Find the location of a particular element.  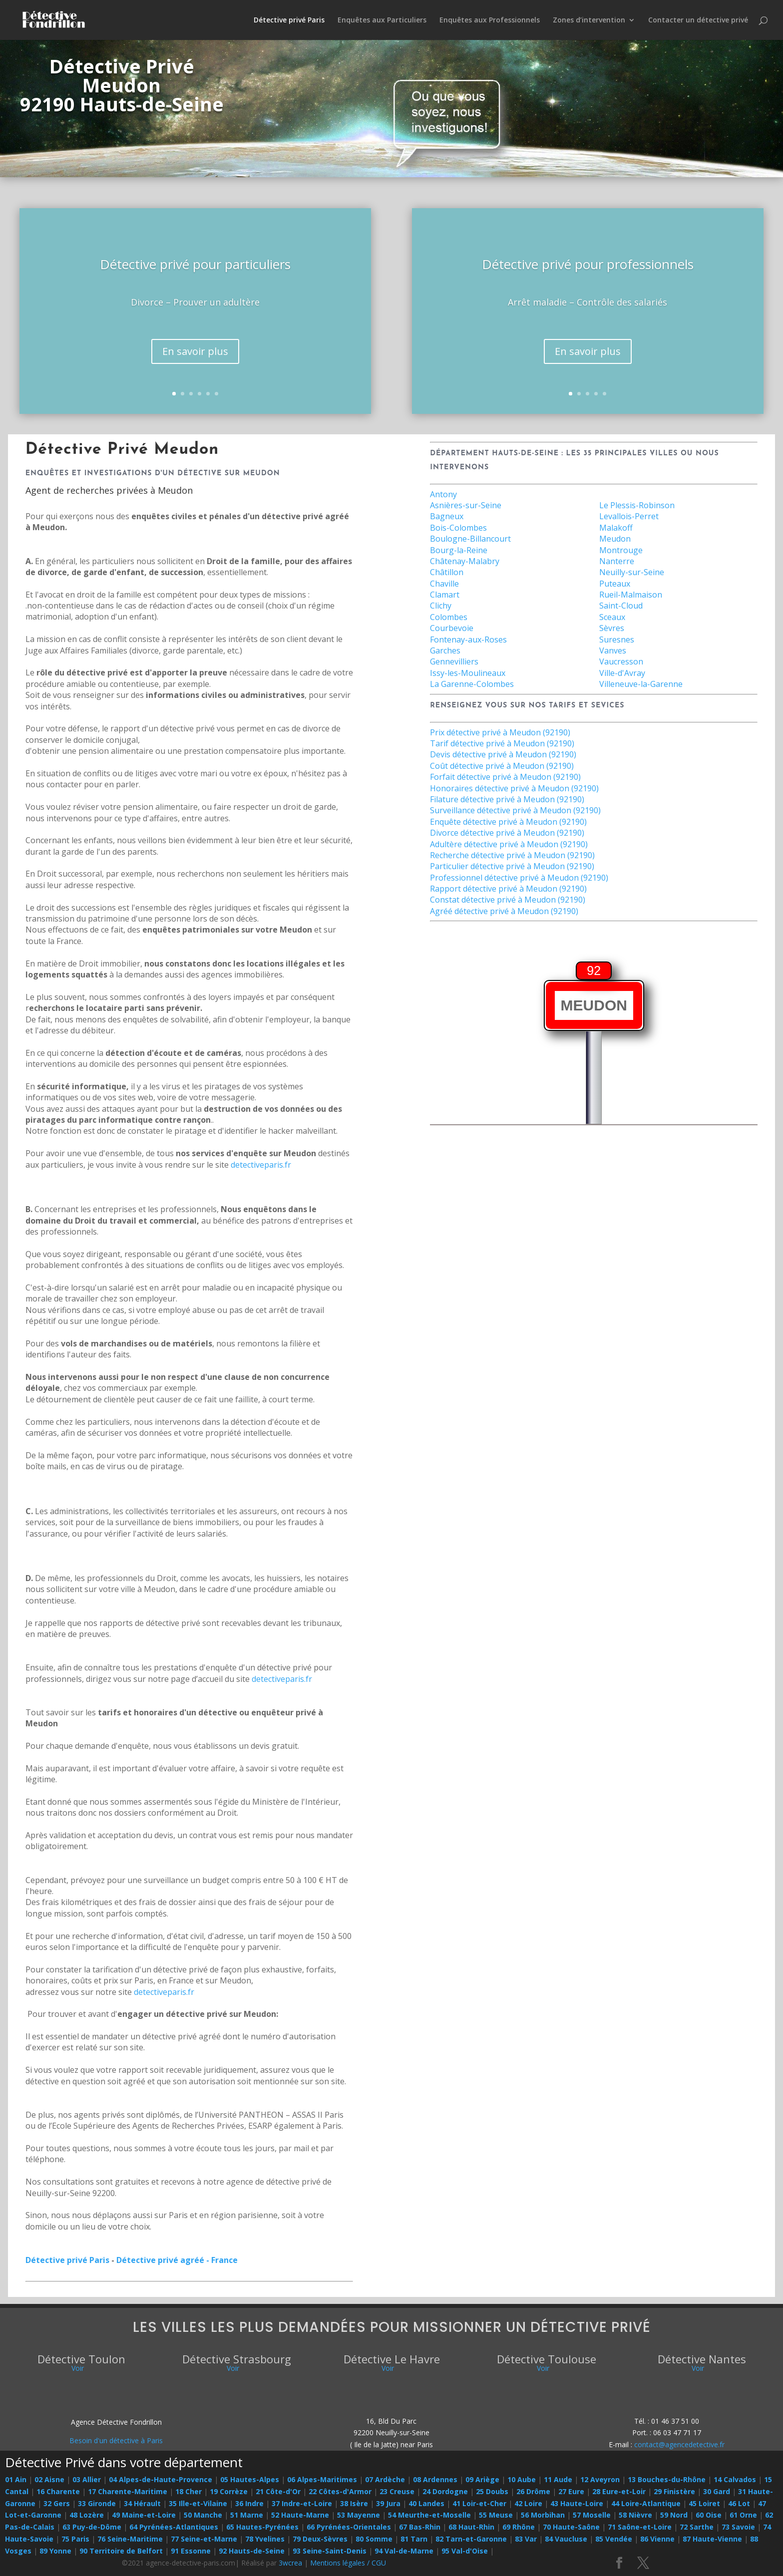

Voir is located at coordinates (77, 2368).